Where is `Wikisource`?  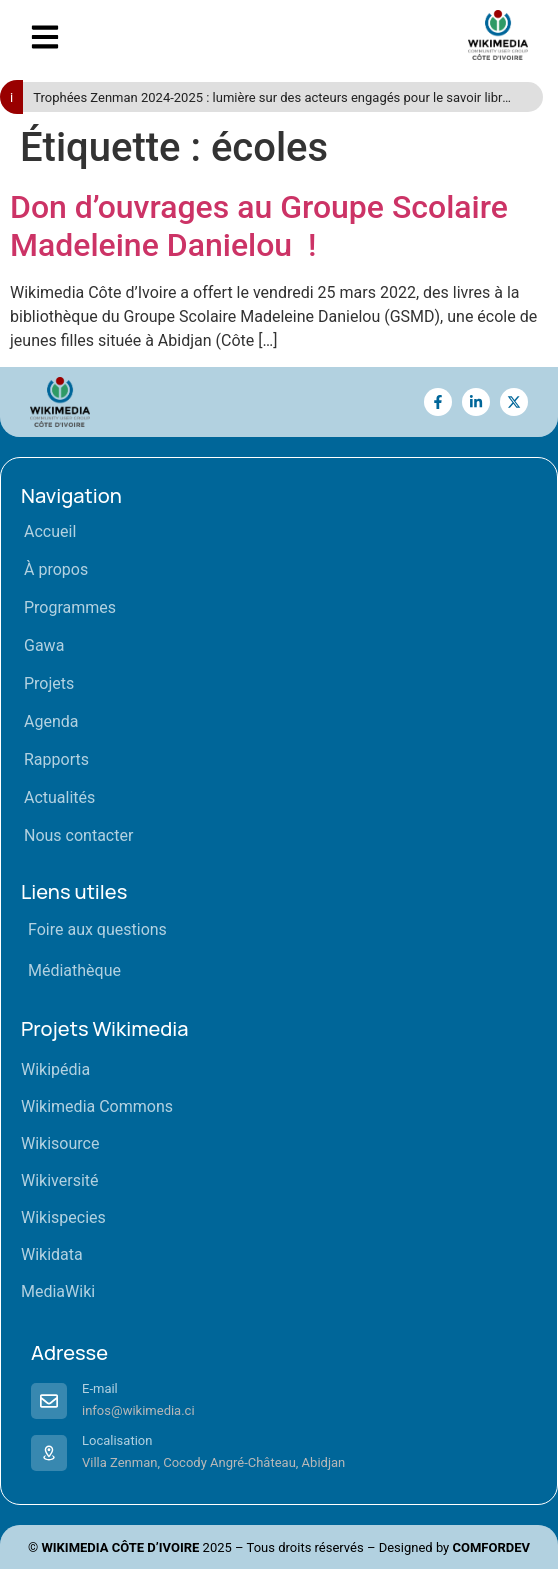
Wikisource is located at coordinates (60, 1143).